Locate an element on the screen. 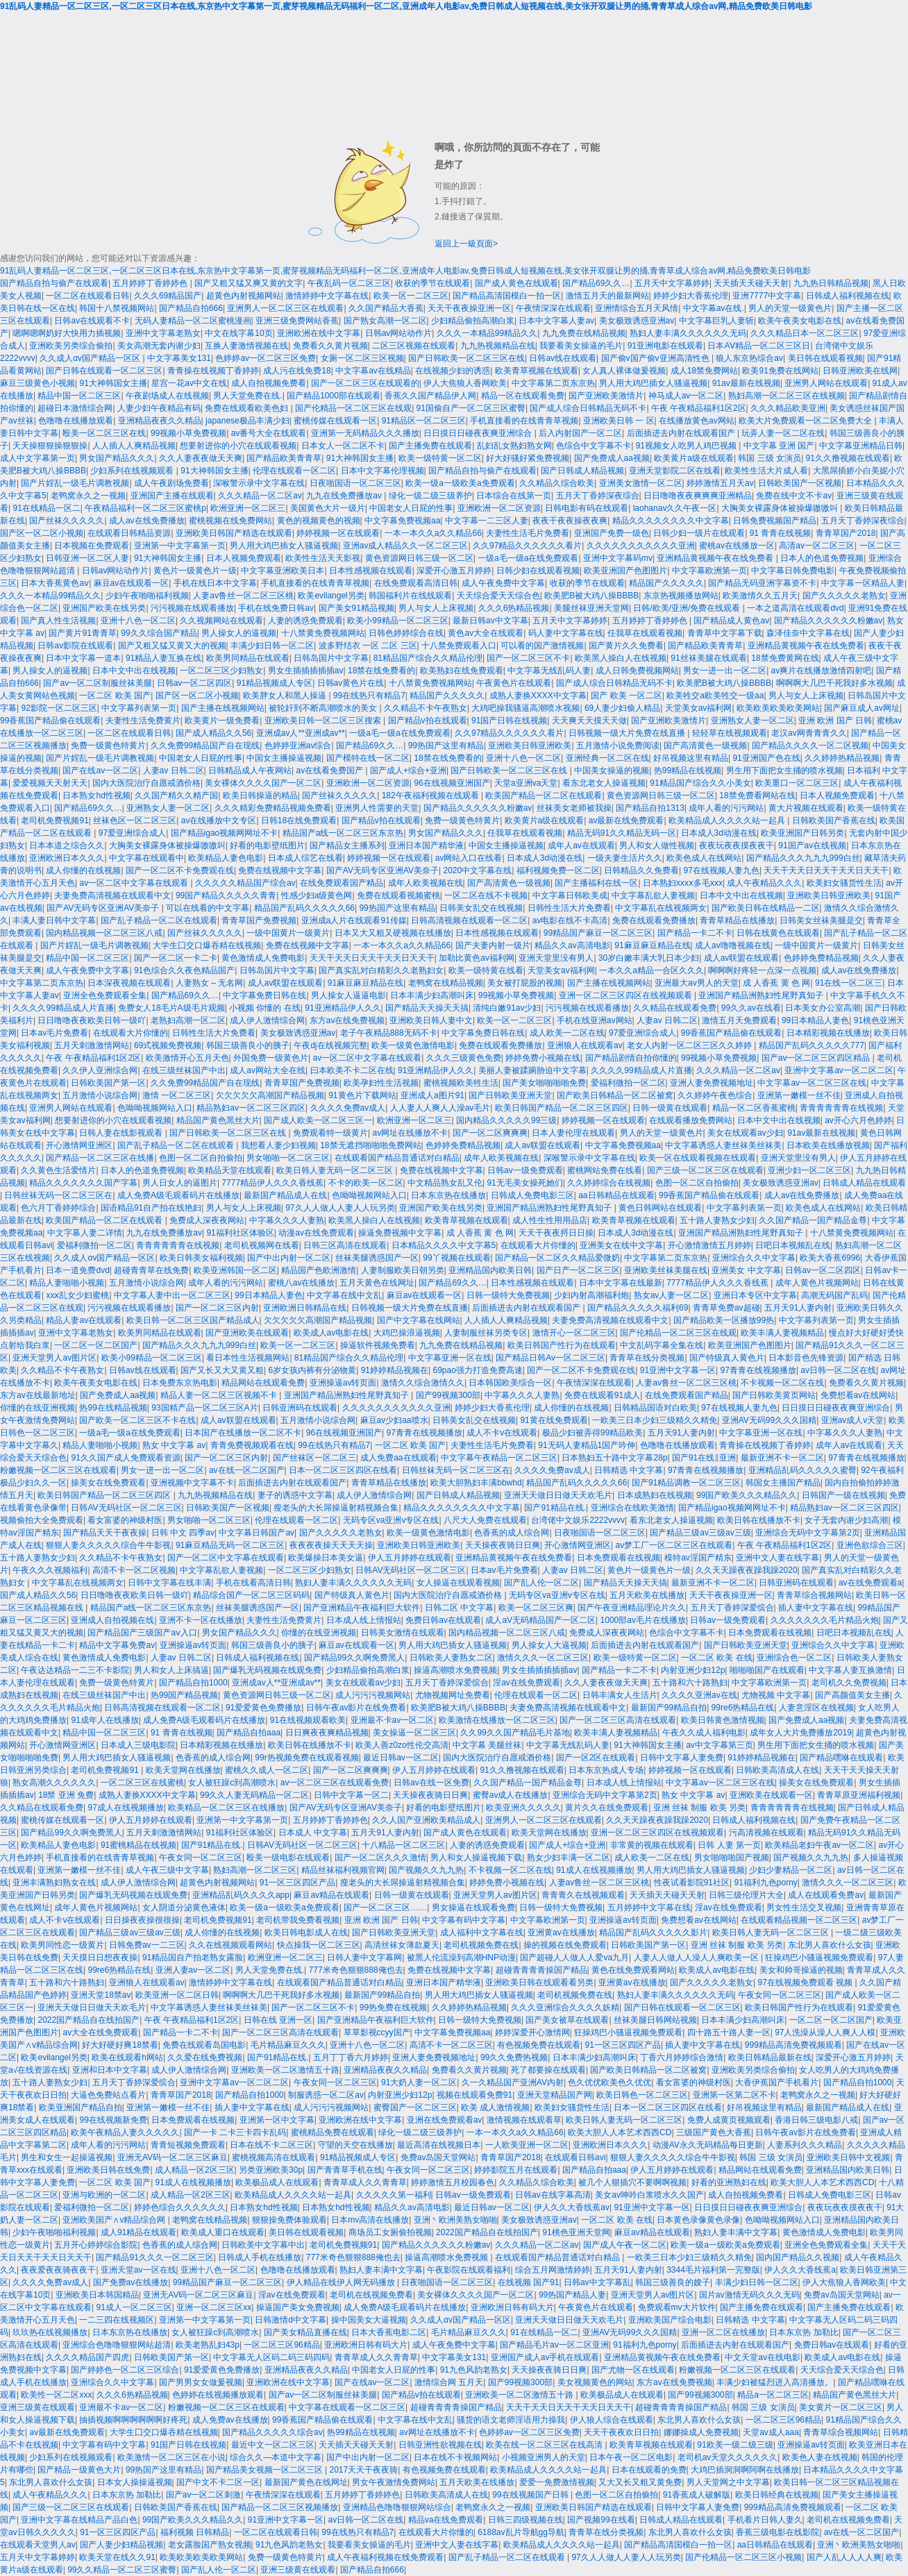  亚洲成人自拍视频在线 is located at coordinates (112, 1620).